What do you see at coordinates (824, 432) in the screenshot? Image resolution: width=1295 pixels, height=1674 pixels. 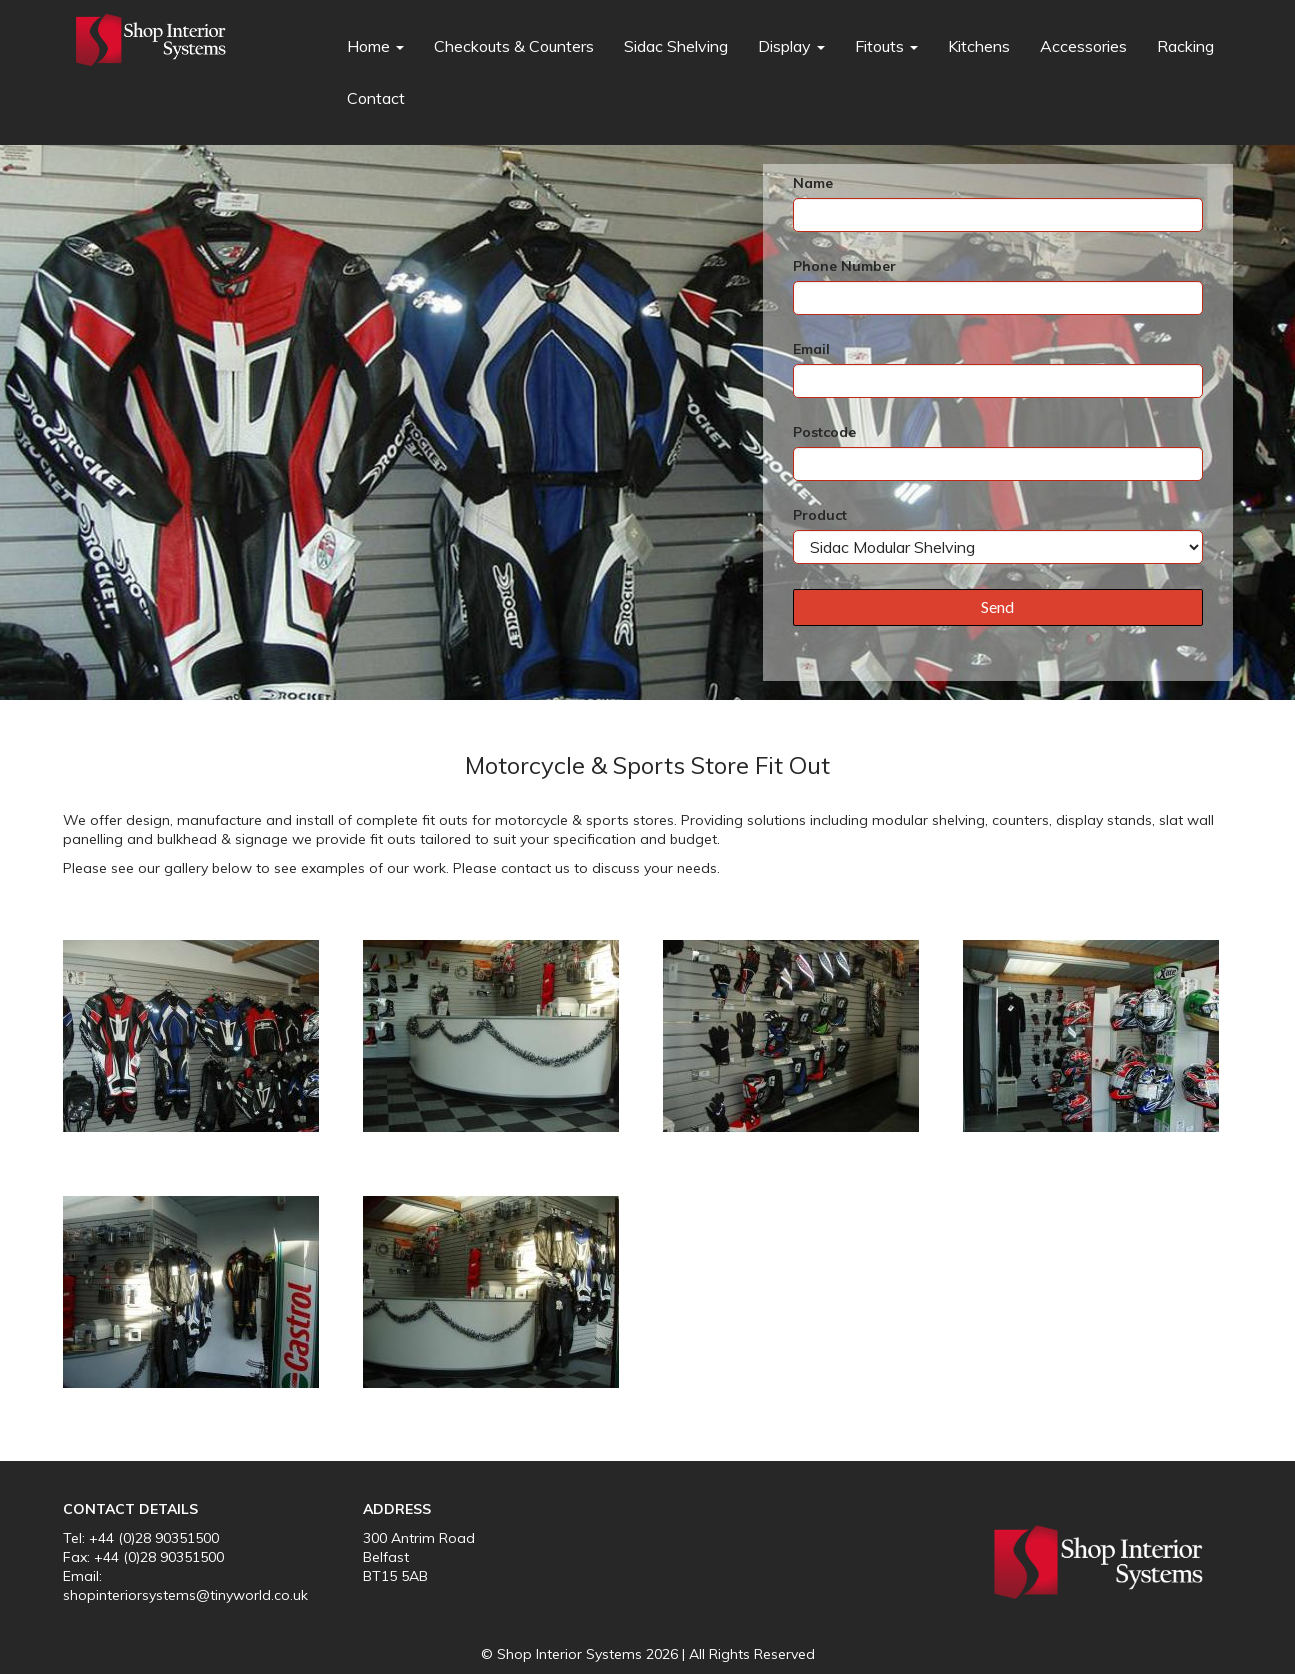 I see `Postcode` at bounding box center [824, 432].